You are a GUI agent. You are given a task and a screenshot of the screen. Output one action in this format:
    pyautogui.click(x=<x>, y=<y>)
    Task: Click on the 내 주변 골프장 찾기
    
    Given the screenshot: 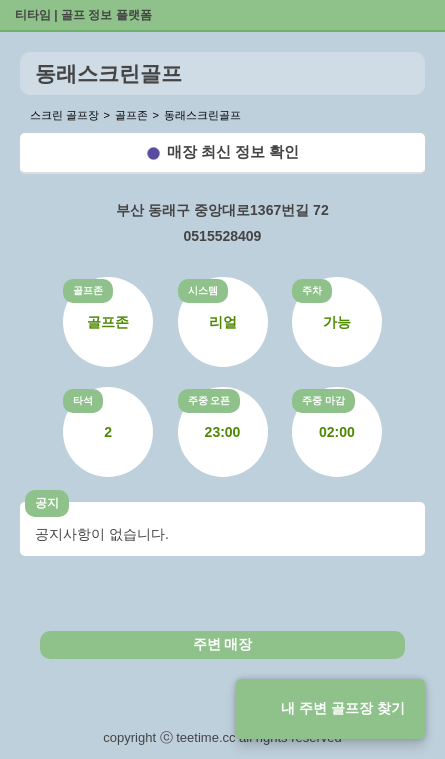 What is the action you would take?
    pyautogui.click(x=343, y=708)
    